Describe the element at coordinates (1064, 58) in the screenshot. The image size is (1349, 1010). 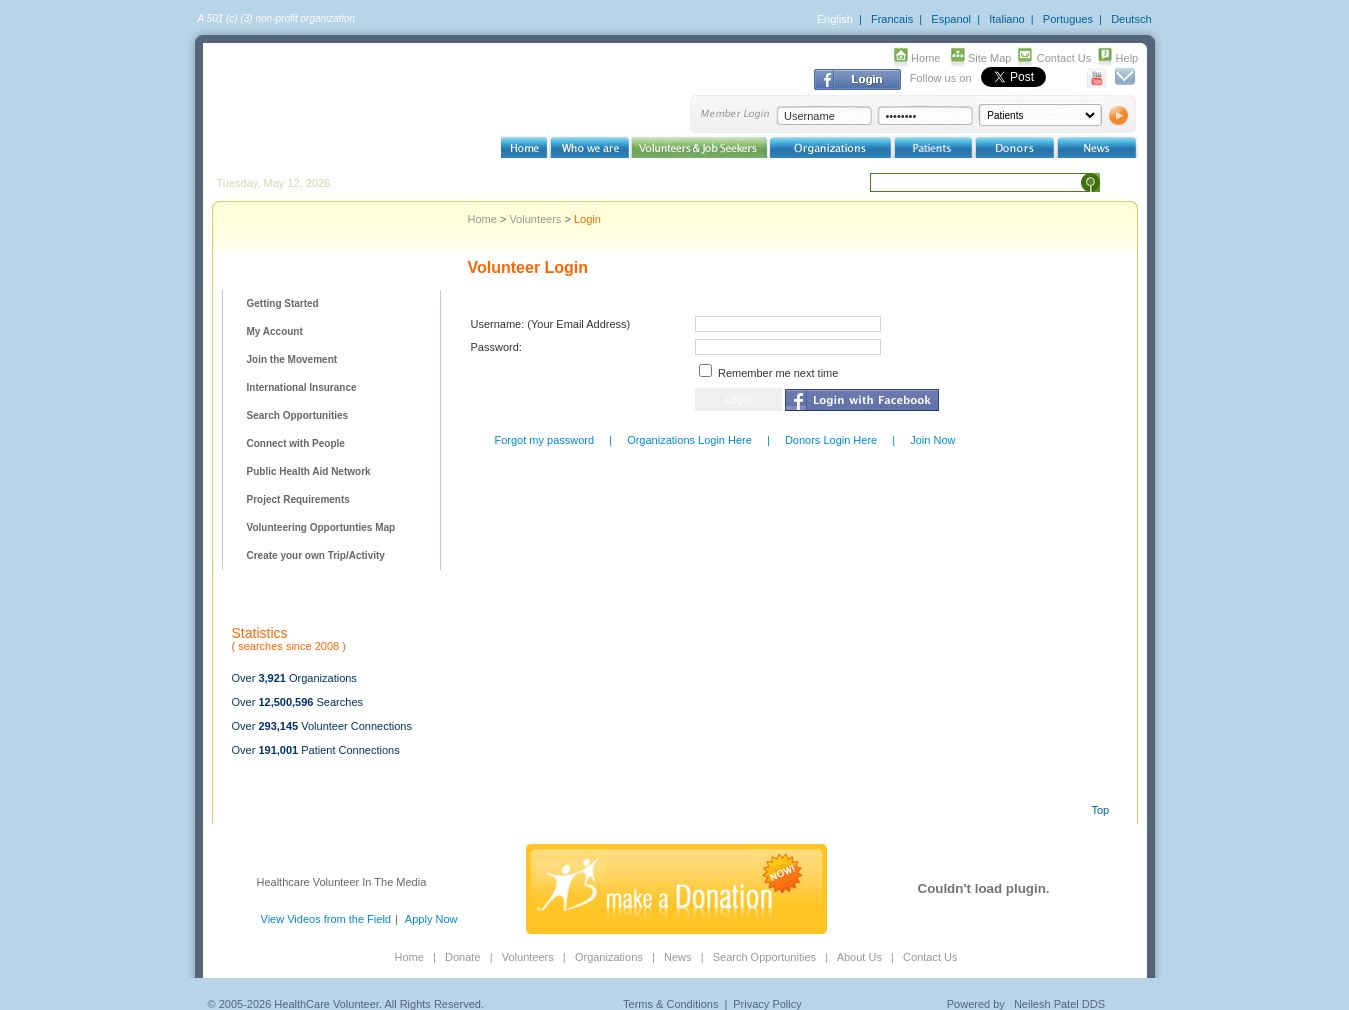
I see `Contact Us` at that location.